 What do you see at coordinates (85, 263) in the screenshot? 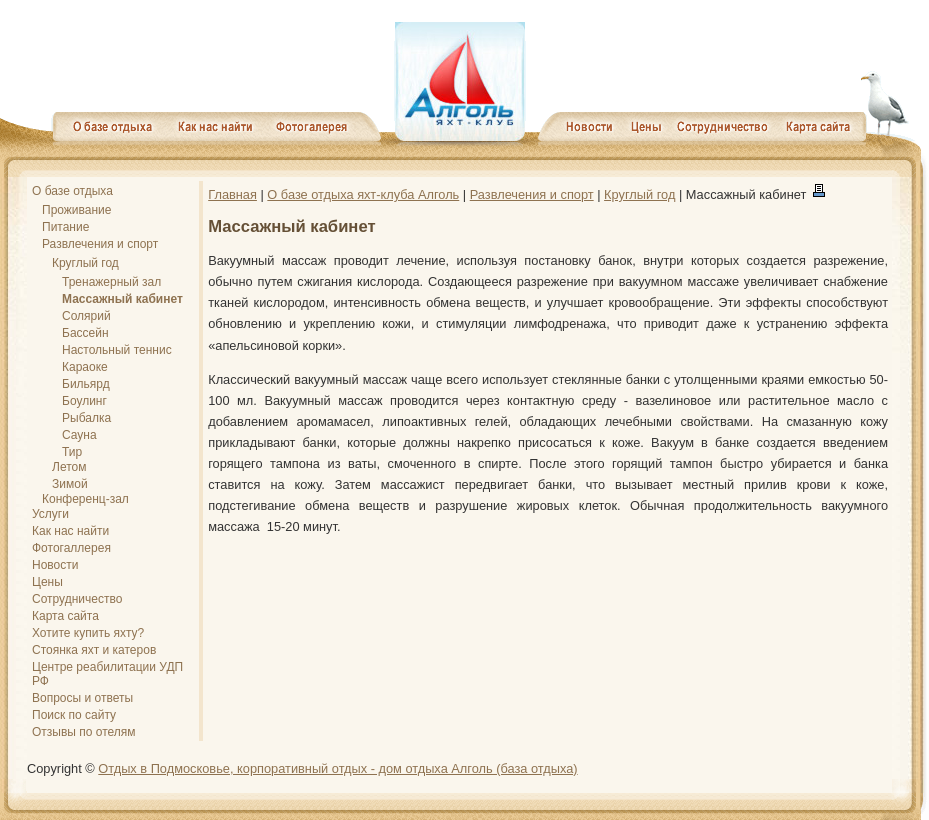
I see `Круглый год` at bounding box center [85, 263].